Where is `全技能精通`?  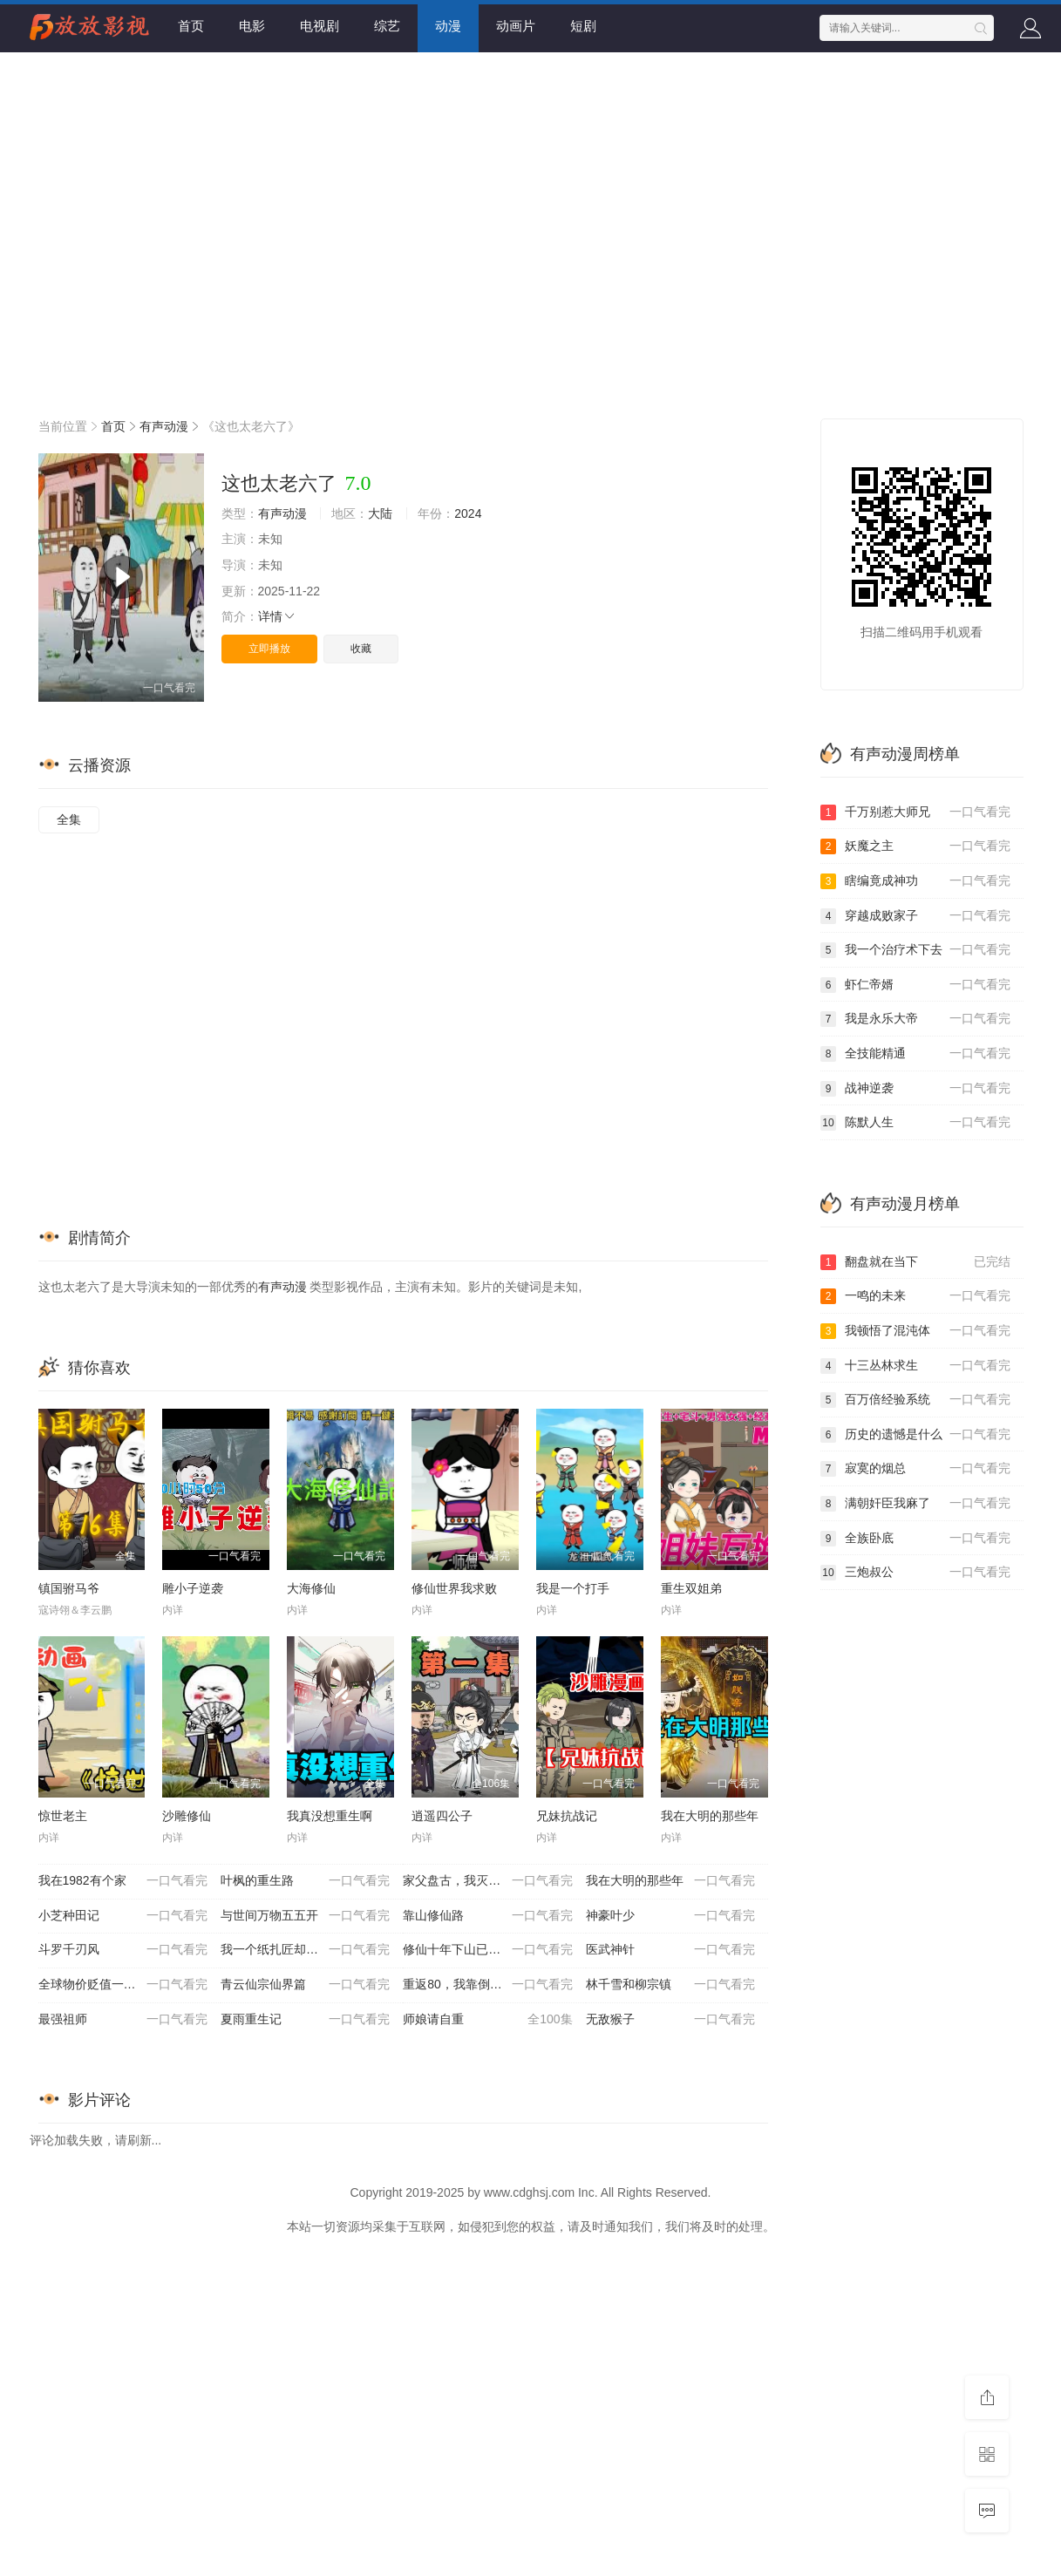 全技能精通 is located at coordinates (915, 1054).